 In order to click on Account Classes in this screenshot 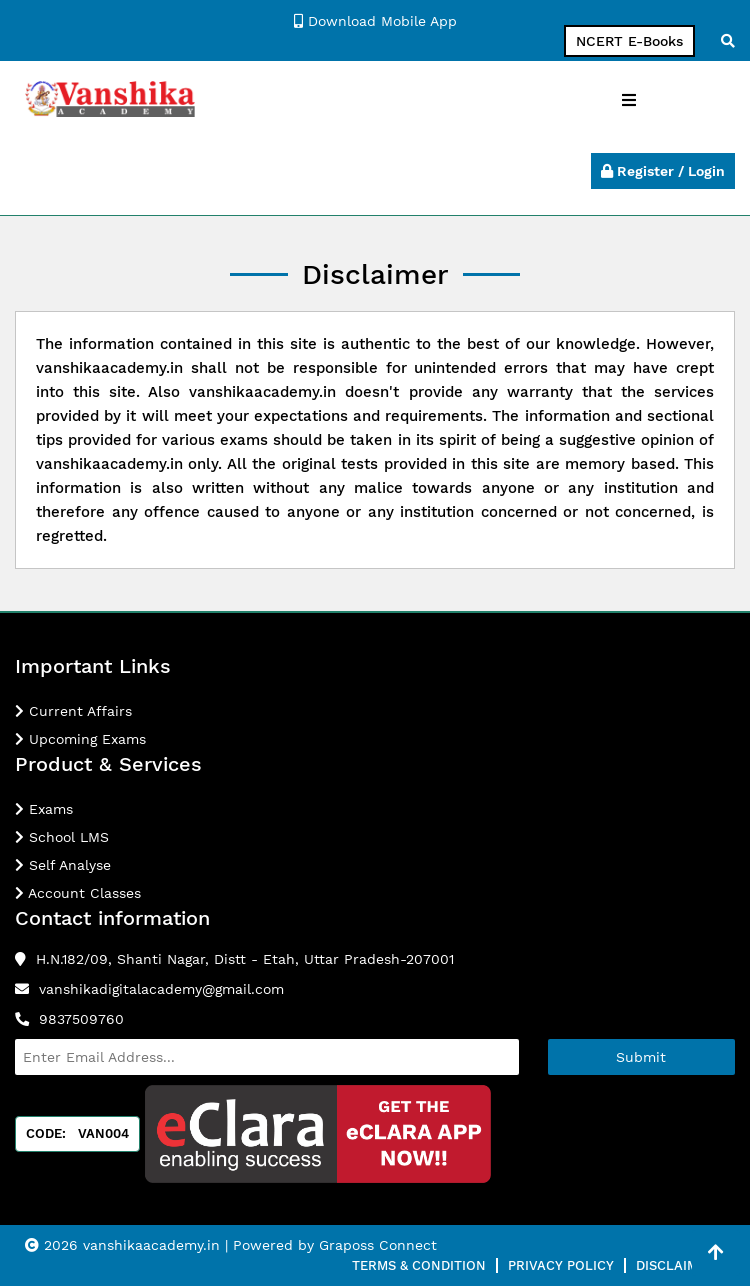, I will do `click(78, 893)`.